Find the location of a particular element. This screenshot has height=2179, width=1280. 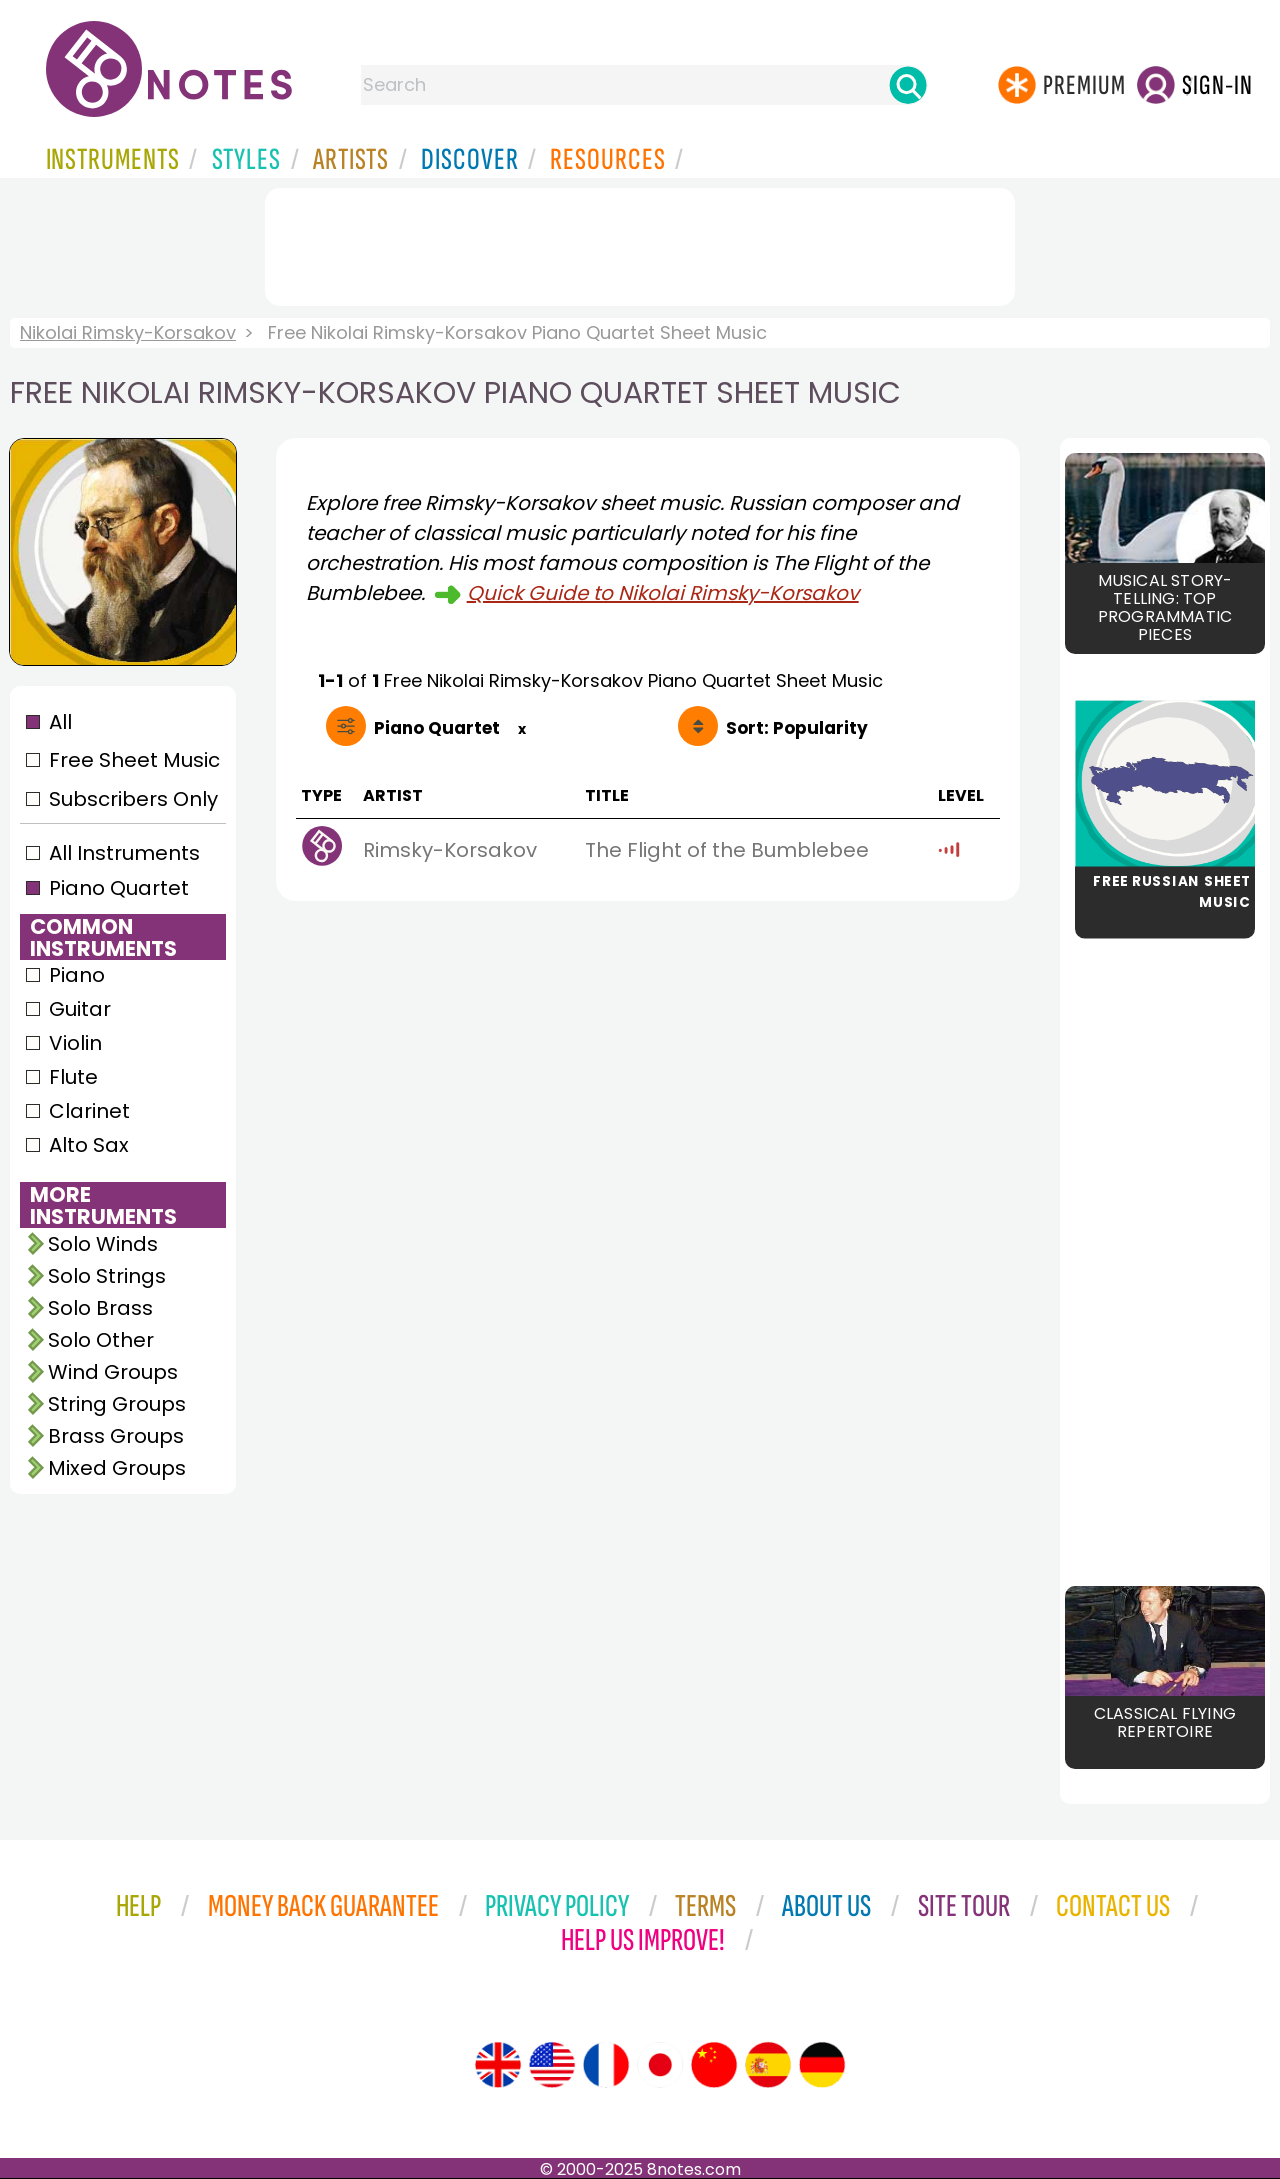

[Site tour (French)] is located at coordinates (606, 2065).